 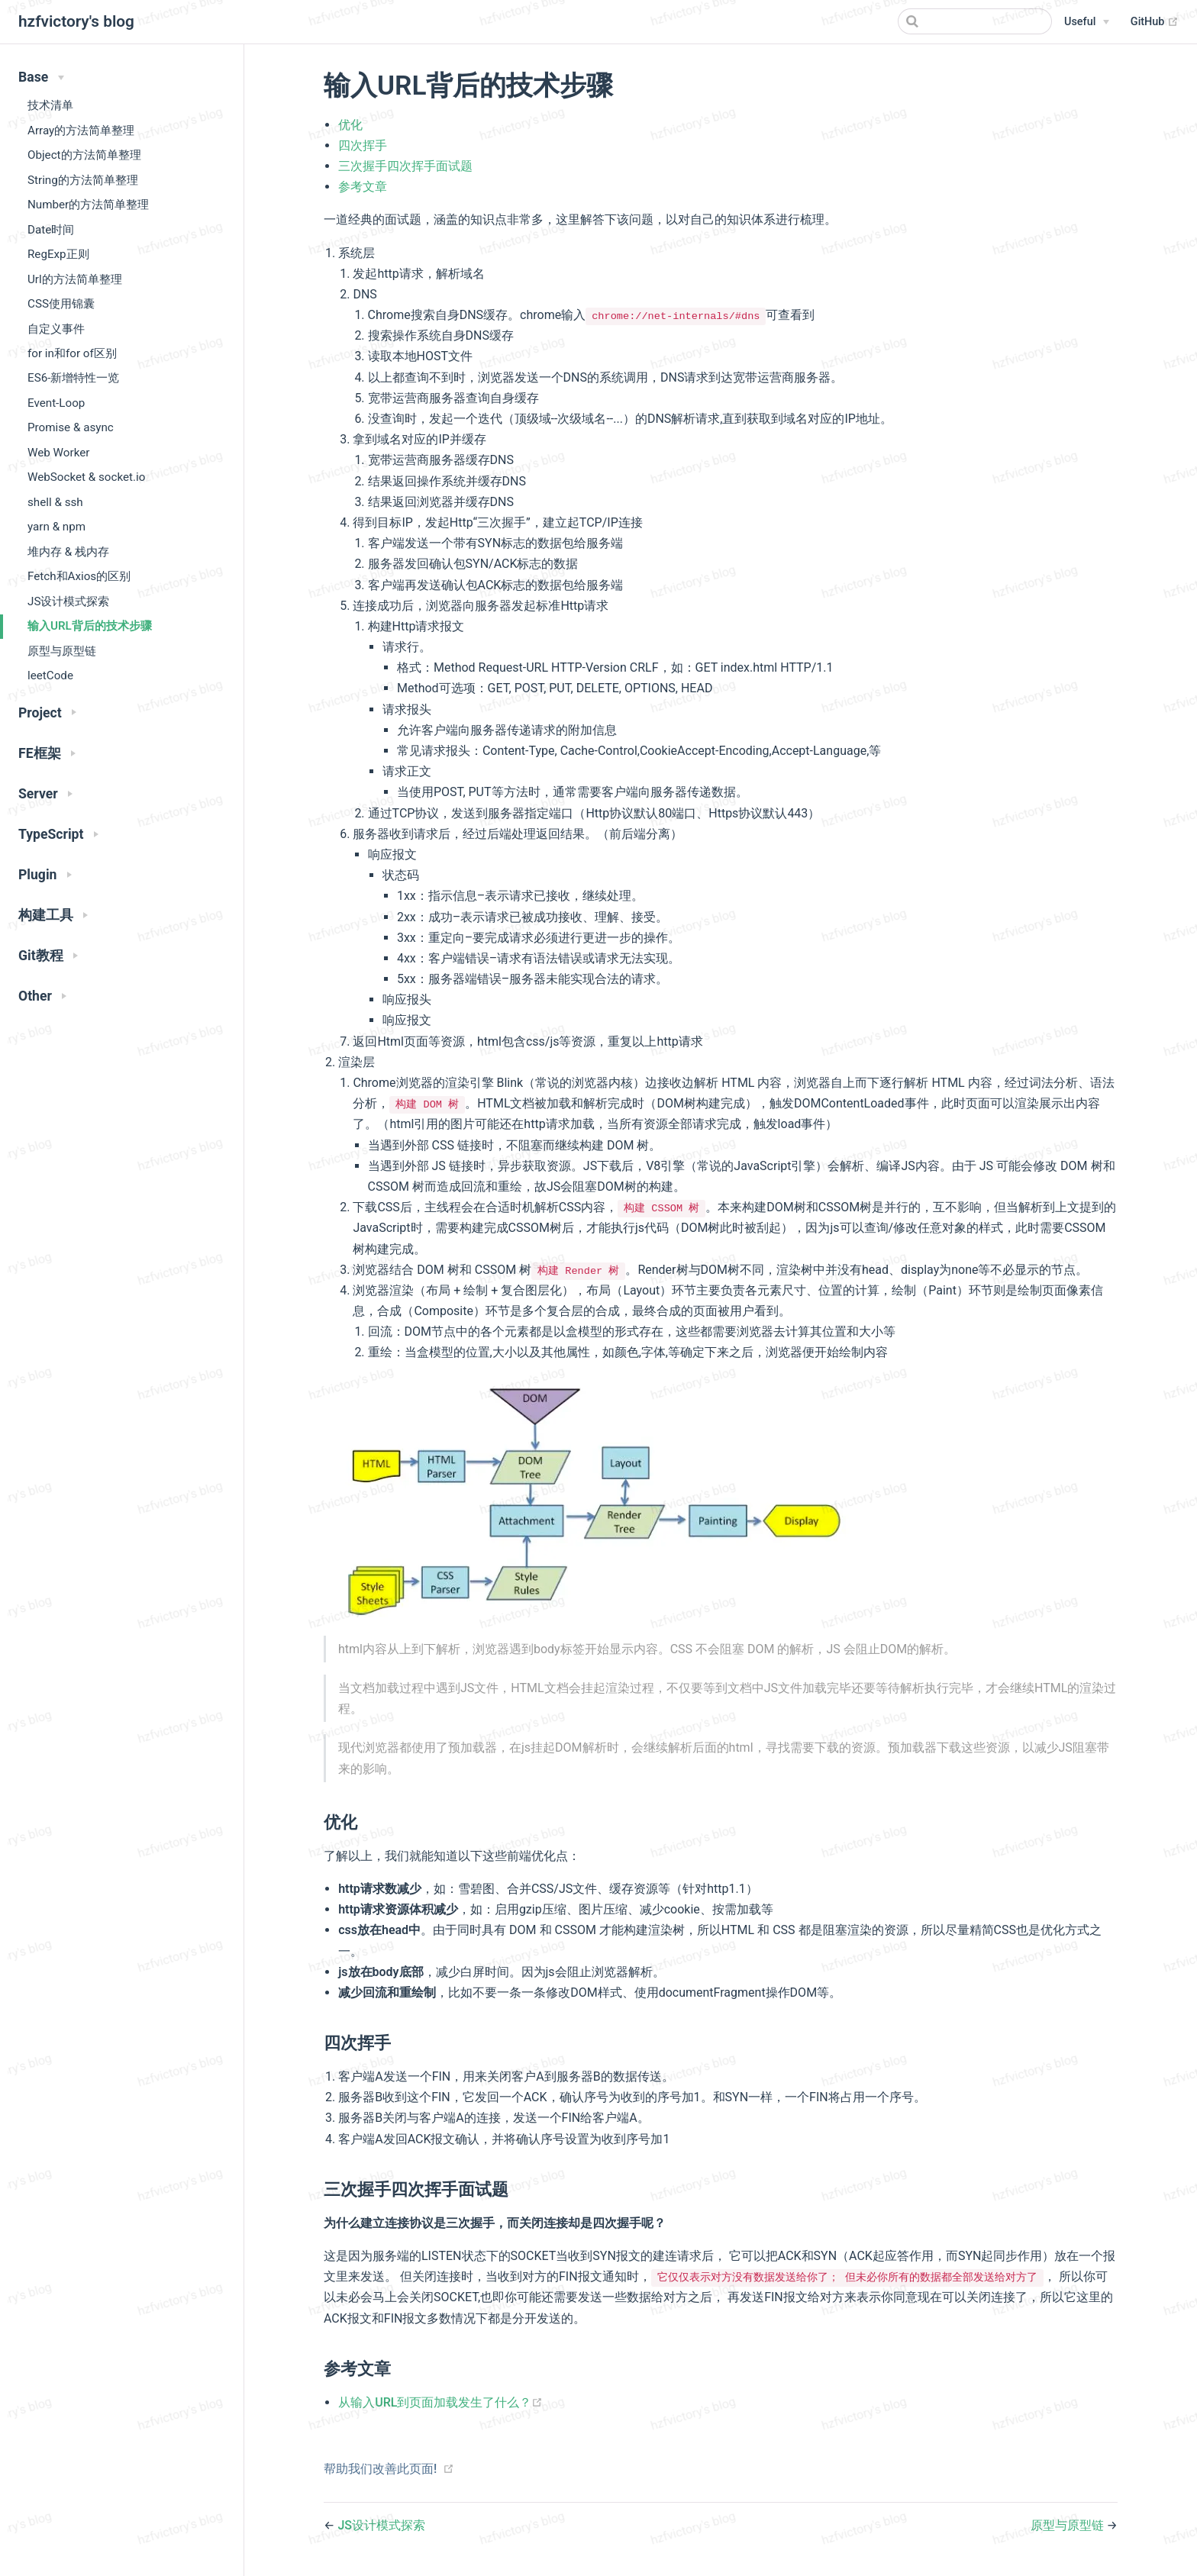 What do you see at coordinates (975, 21) in the screenshot?
I see `[Search]` at bounding box center [975, 21].